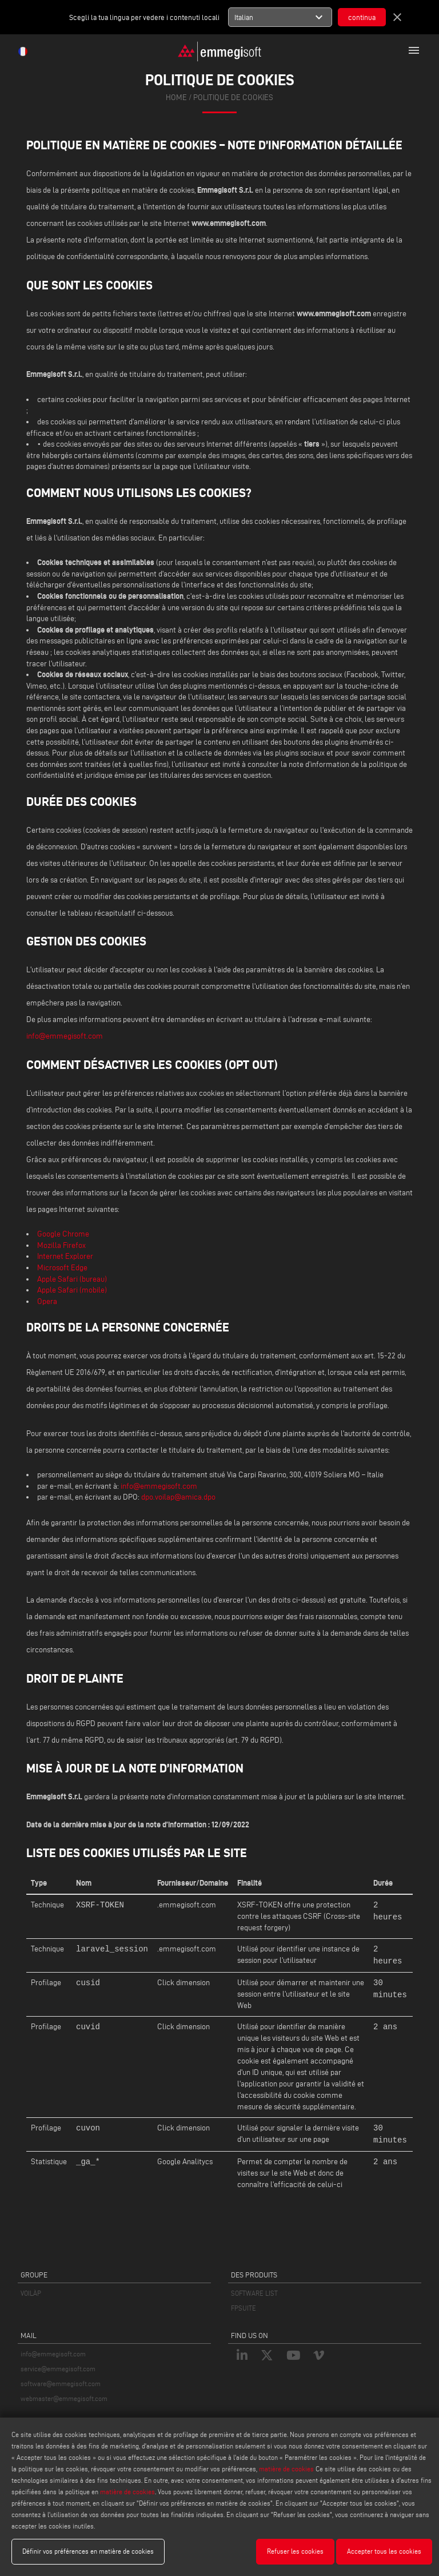  What do you see at coordinates (31, 2293) in the screenshot?
I see `VOILÀP` at bounding box center [31, 2293].